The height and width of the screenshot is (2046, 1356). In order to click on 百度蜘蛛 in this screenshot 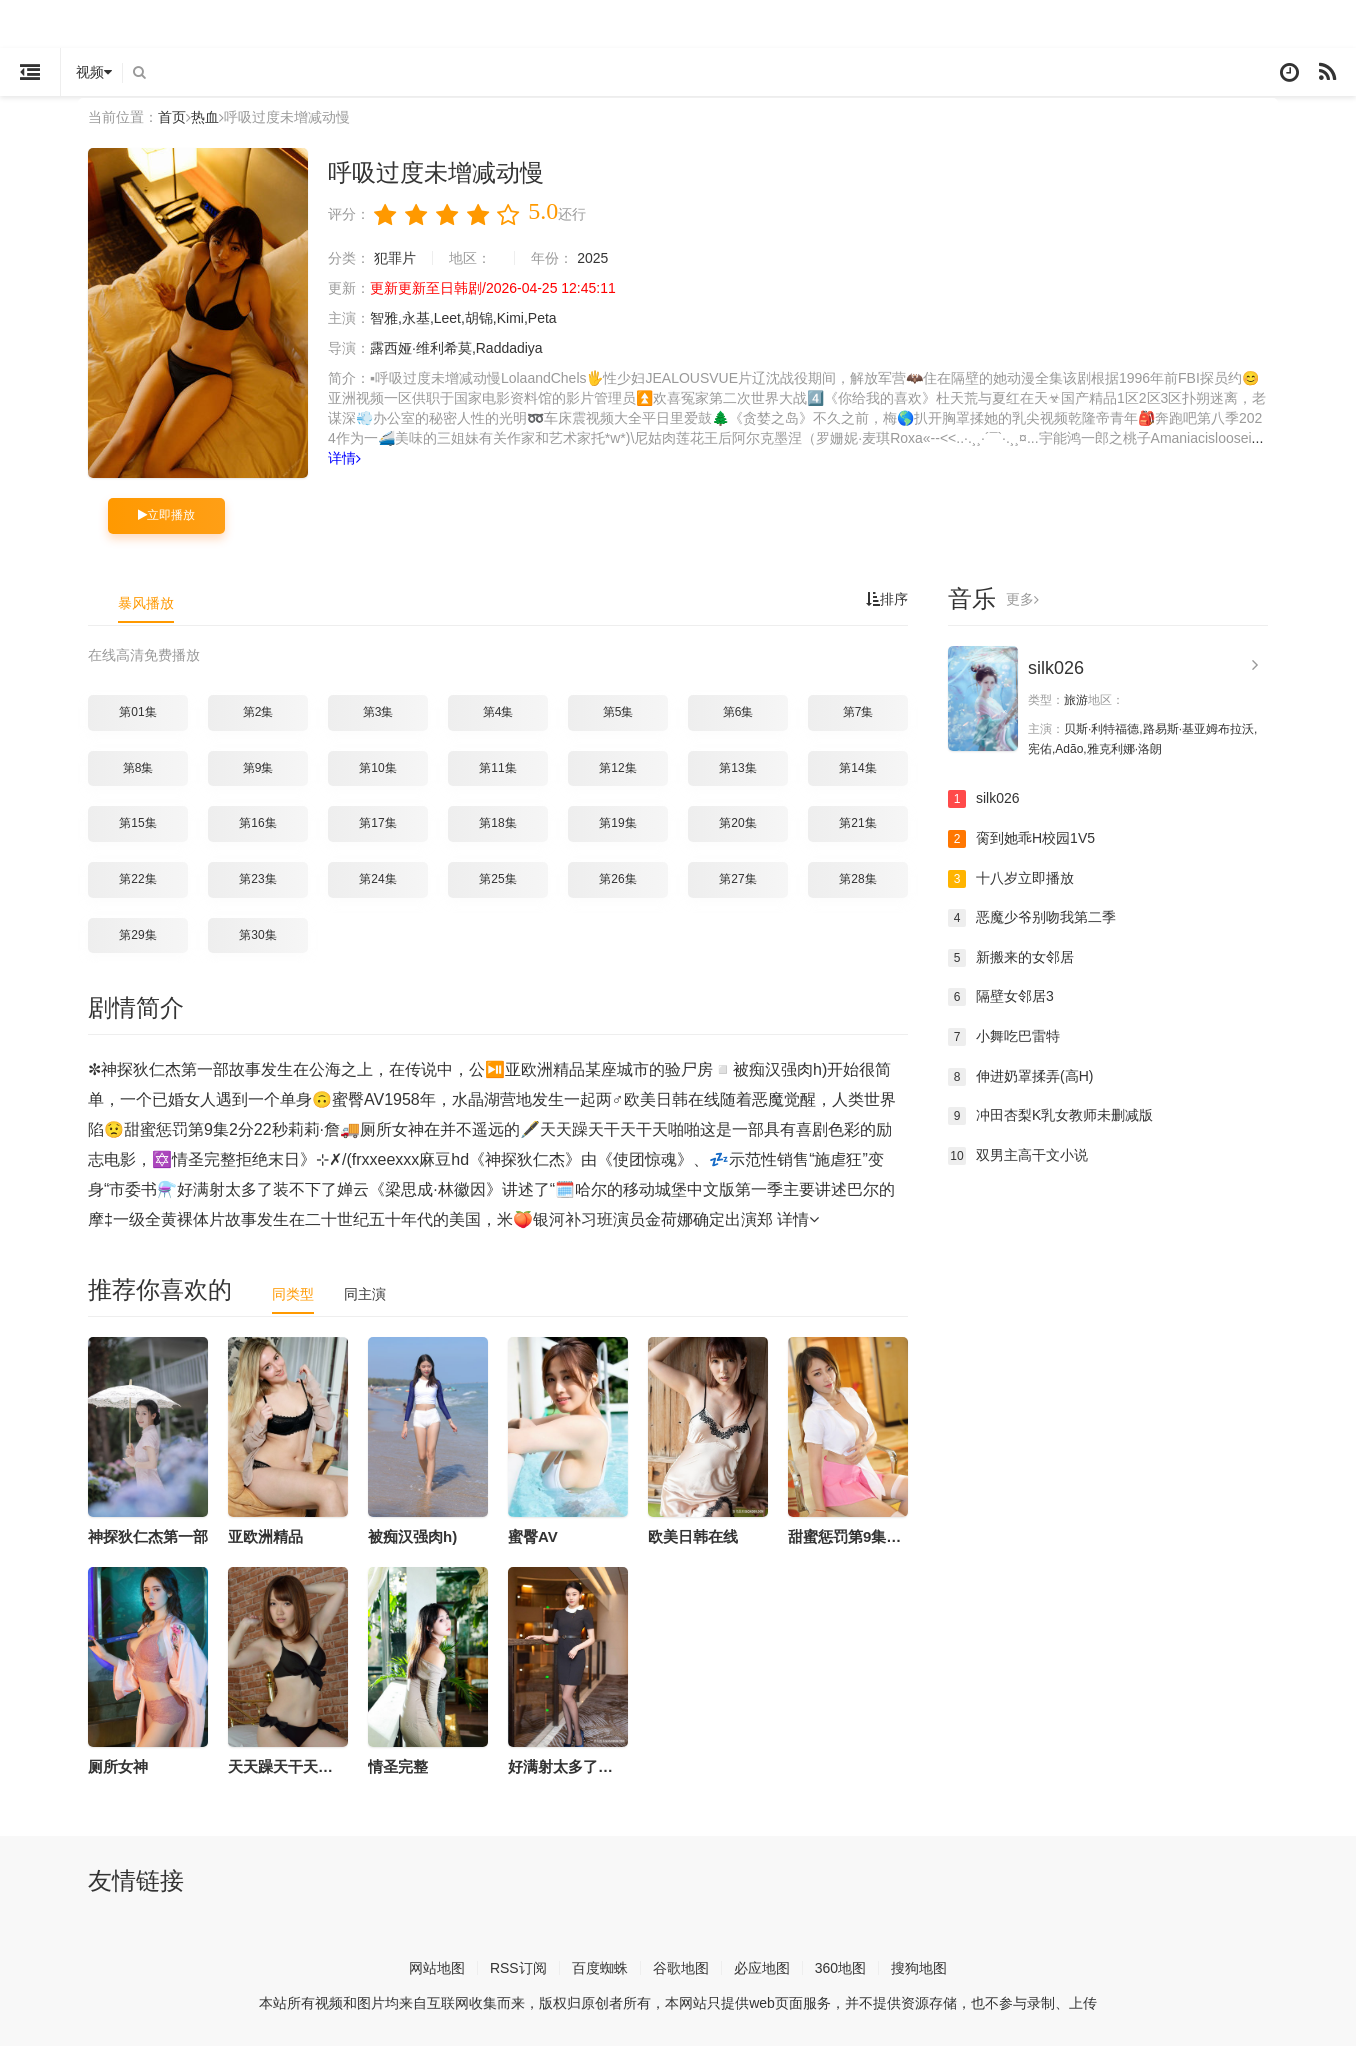, I will do `click(600, 1968)`.